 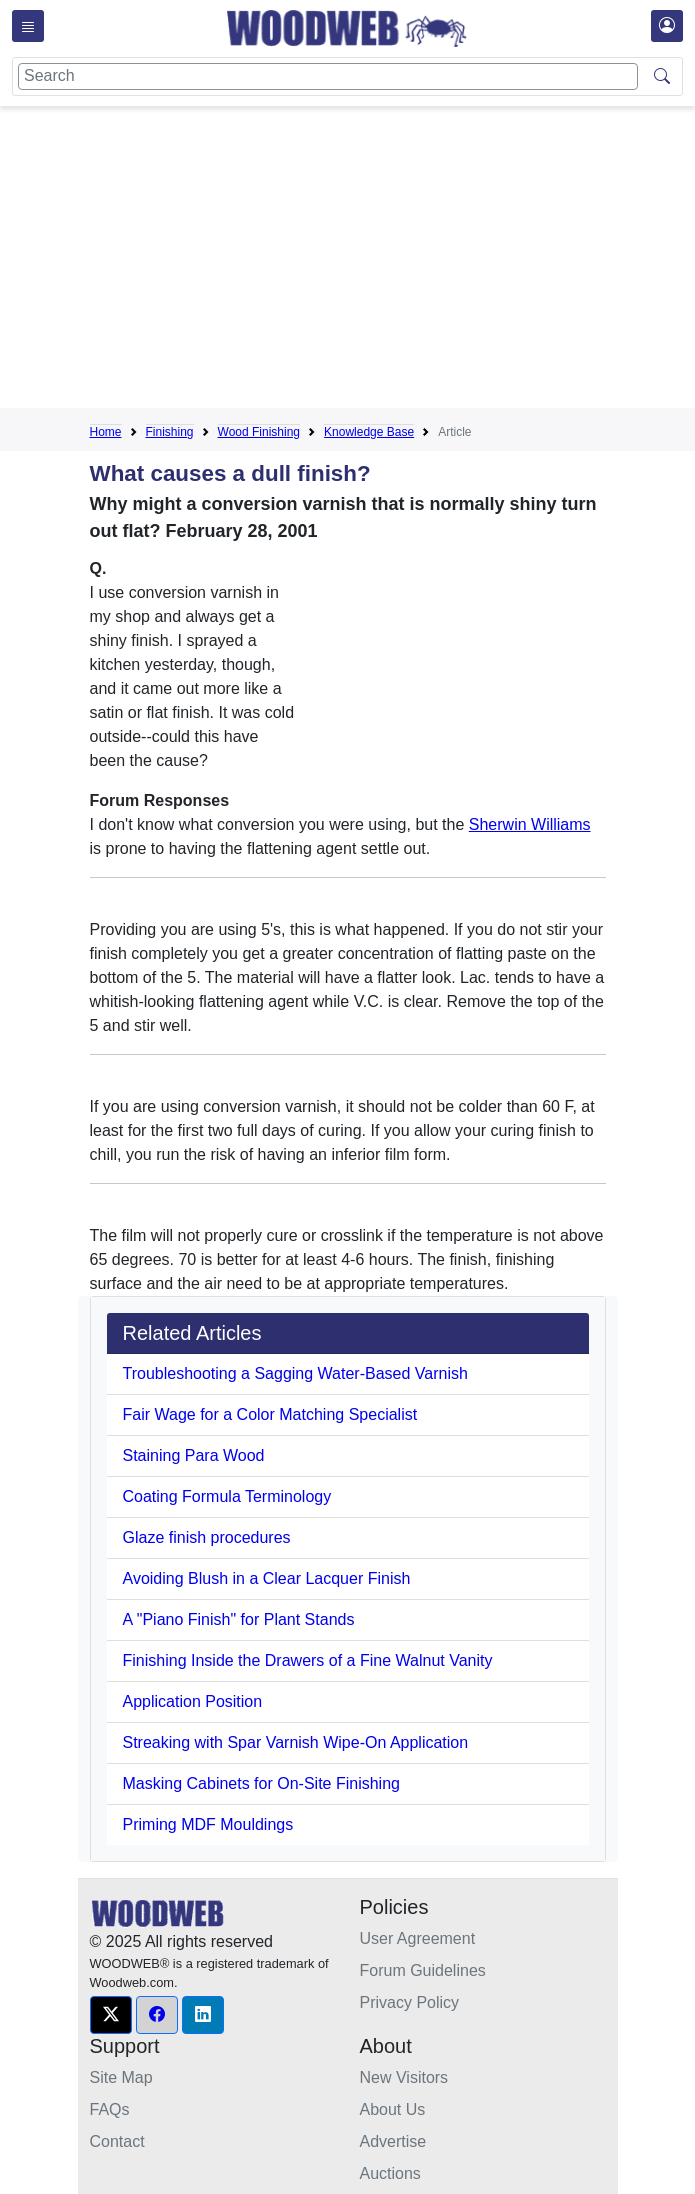 What do you see at coordinates (418, 1938) in the screenshot?
I see `User Agreement` at bounding box center [418, 1938].